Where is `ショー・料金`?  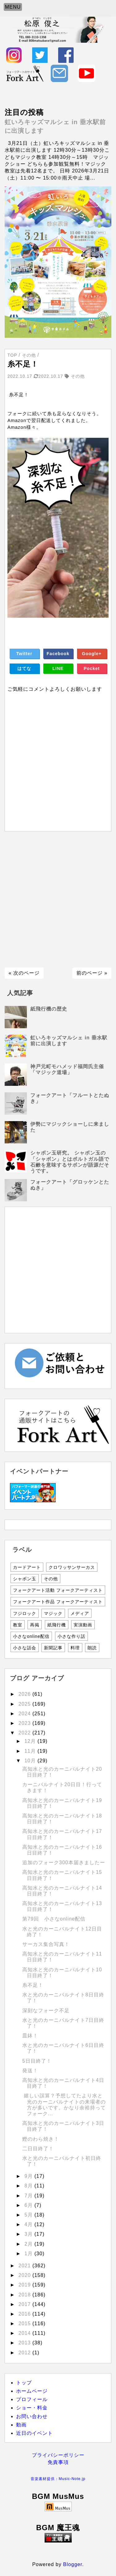
ショー・料金 is located at coordinates (32, 2407).